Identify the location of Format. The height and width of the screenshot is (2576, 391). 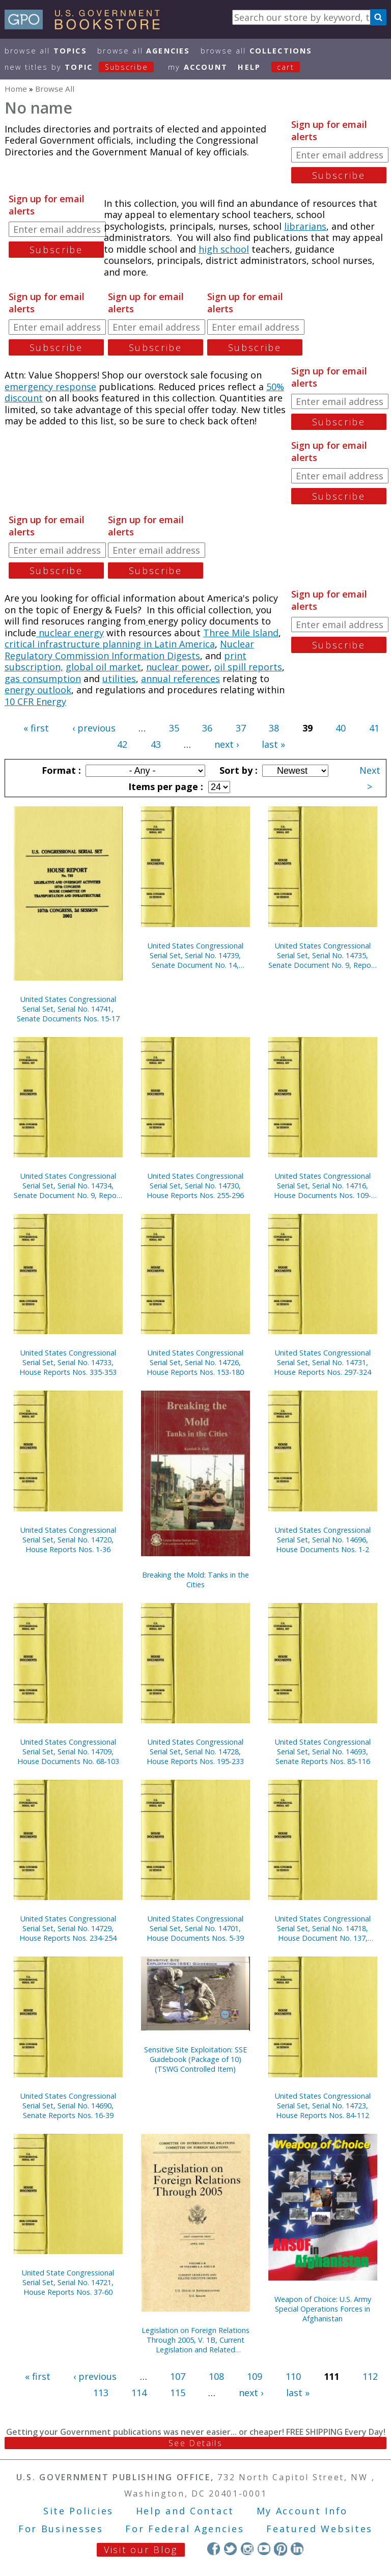
(60, 770).